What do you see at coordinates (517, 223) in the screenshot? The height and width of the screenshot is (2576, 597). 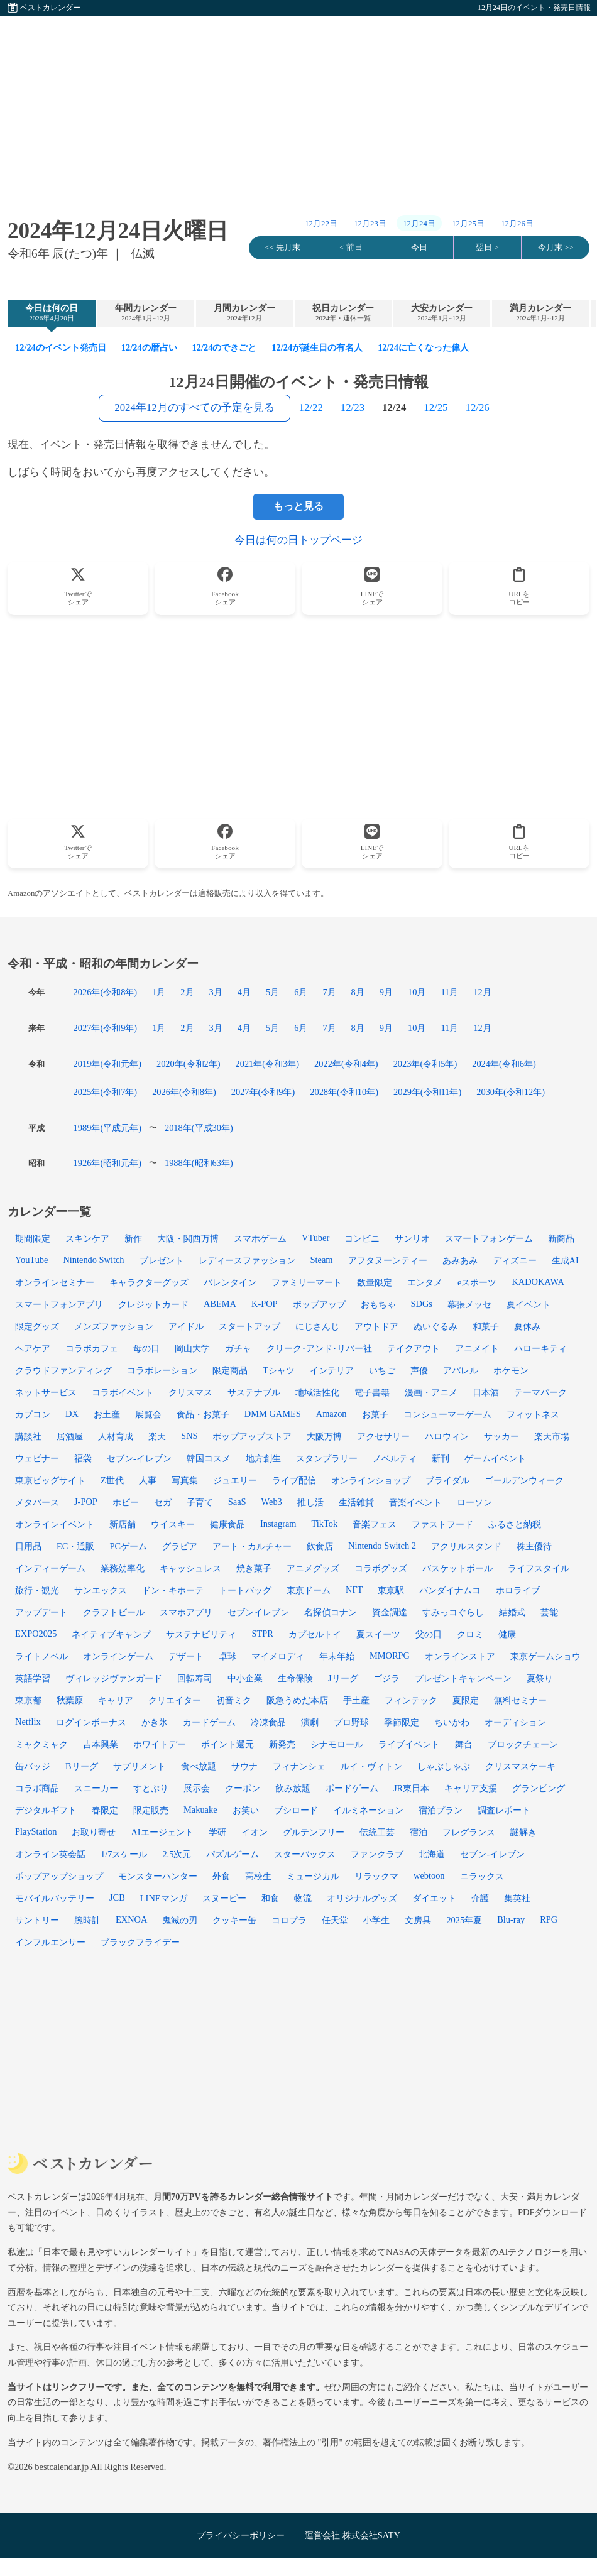 I see `12月26日` at bounding box center [517, 223].